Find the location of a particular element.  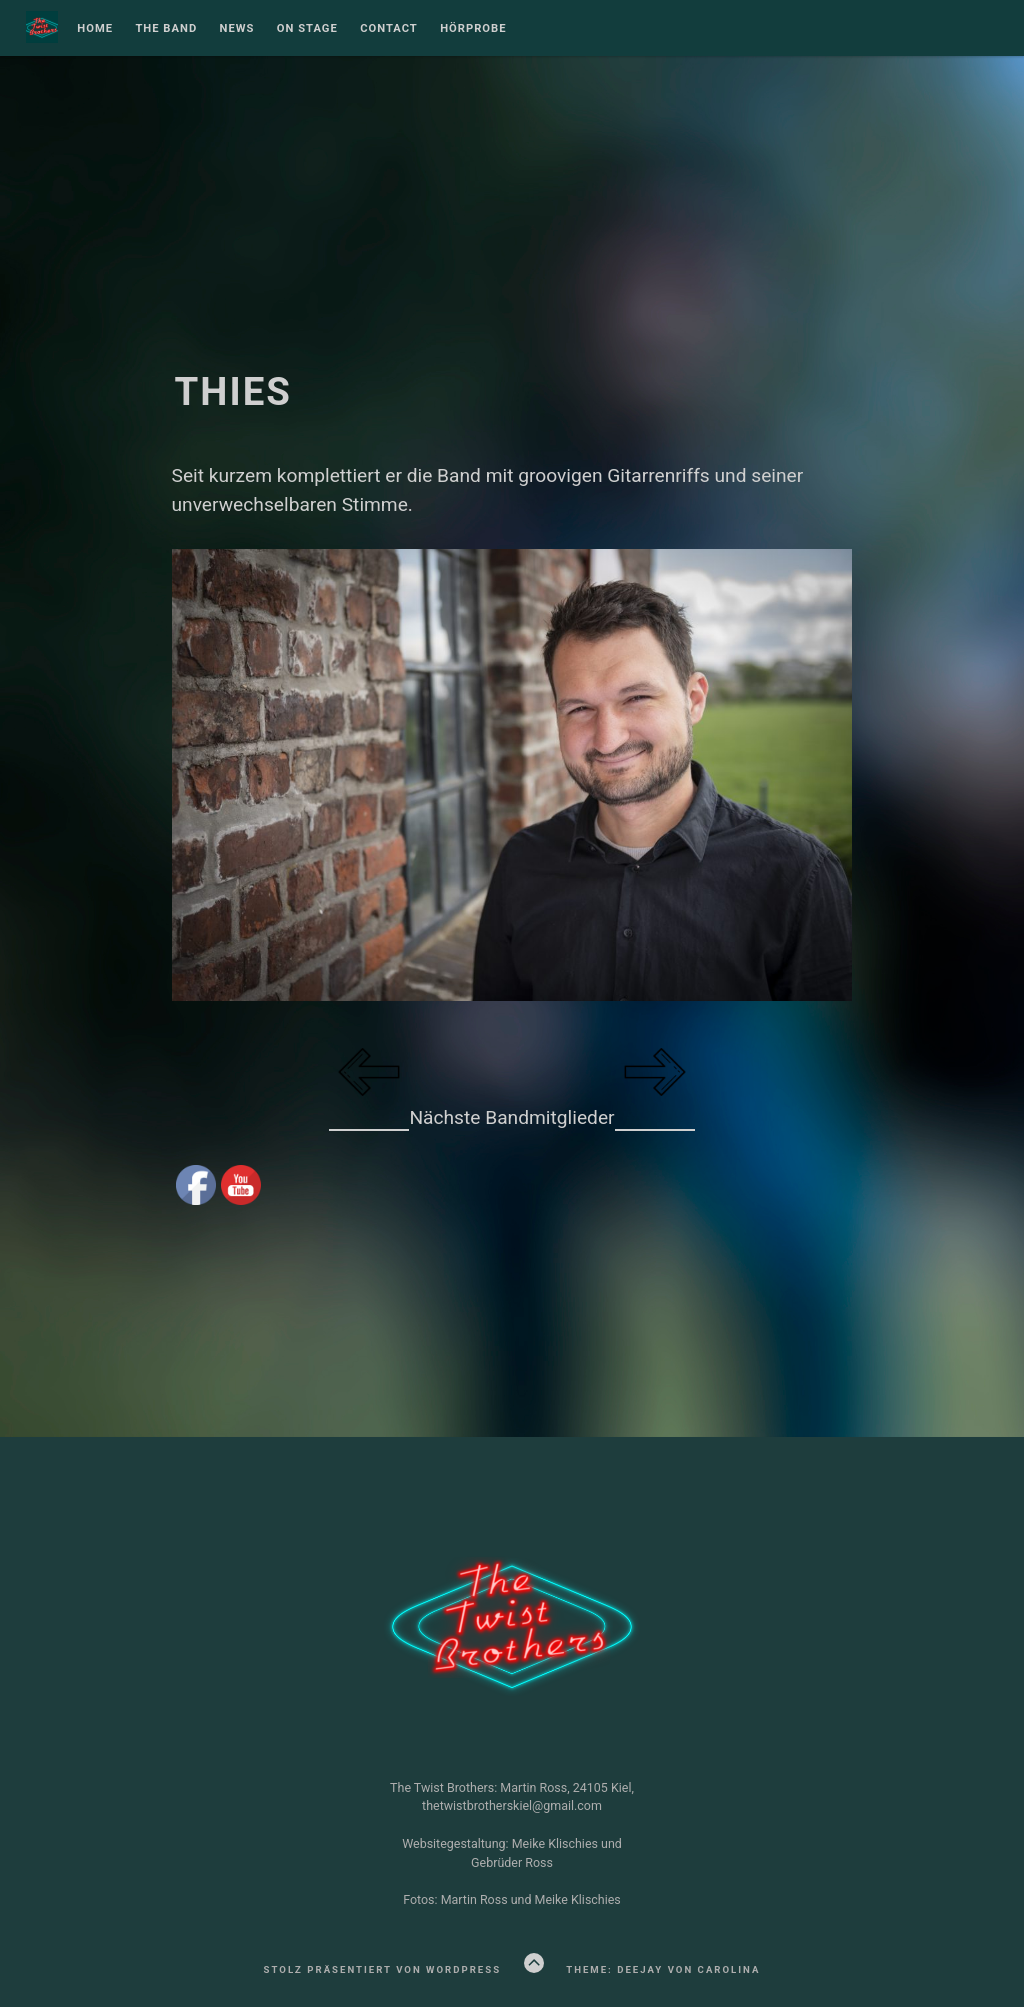

The Band is located at coordinates (166, 29).